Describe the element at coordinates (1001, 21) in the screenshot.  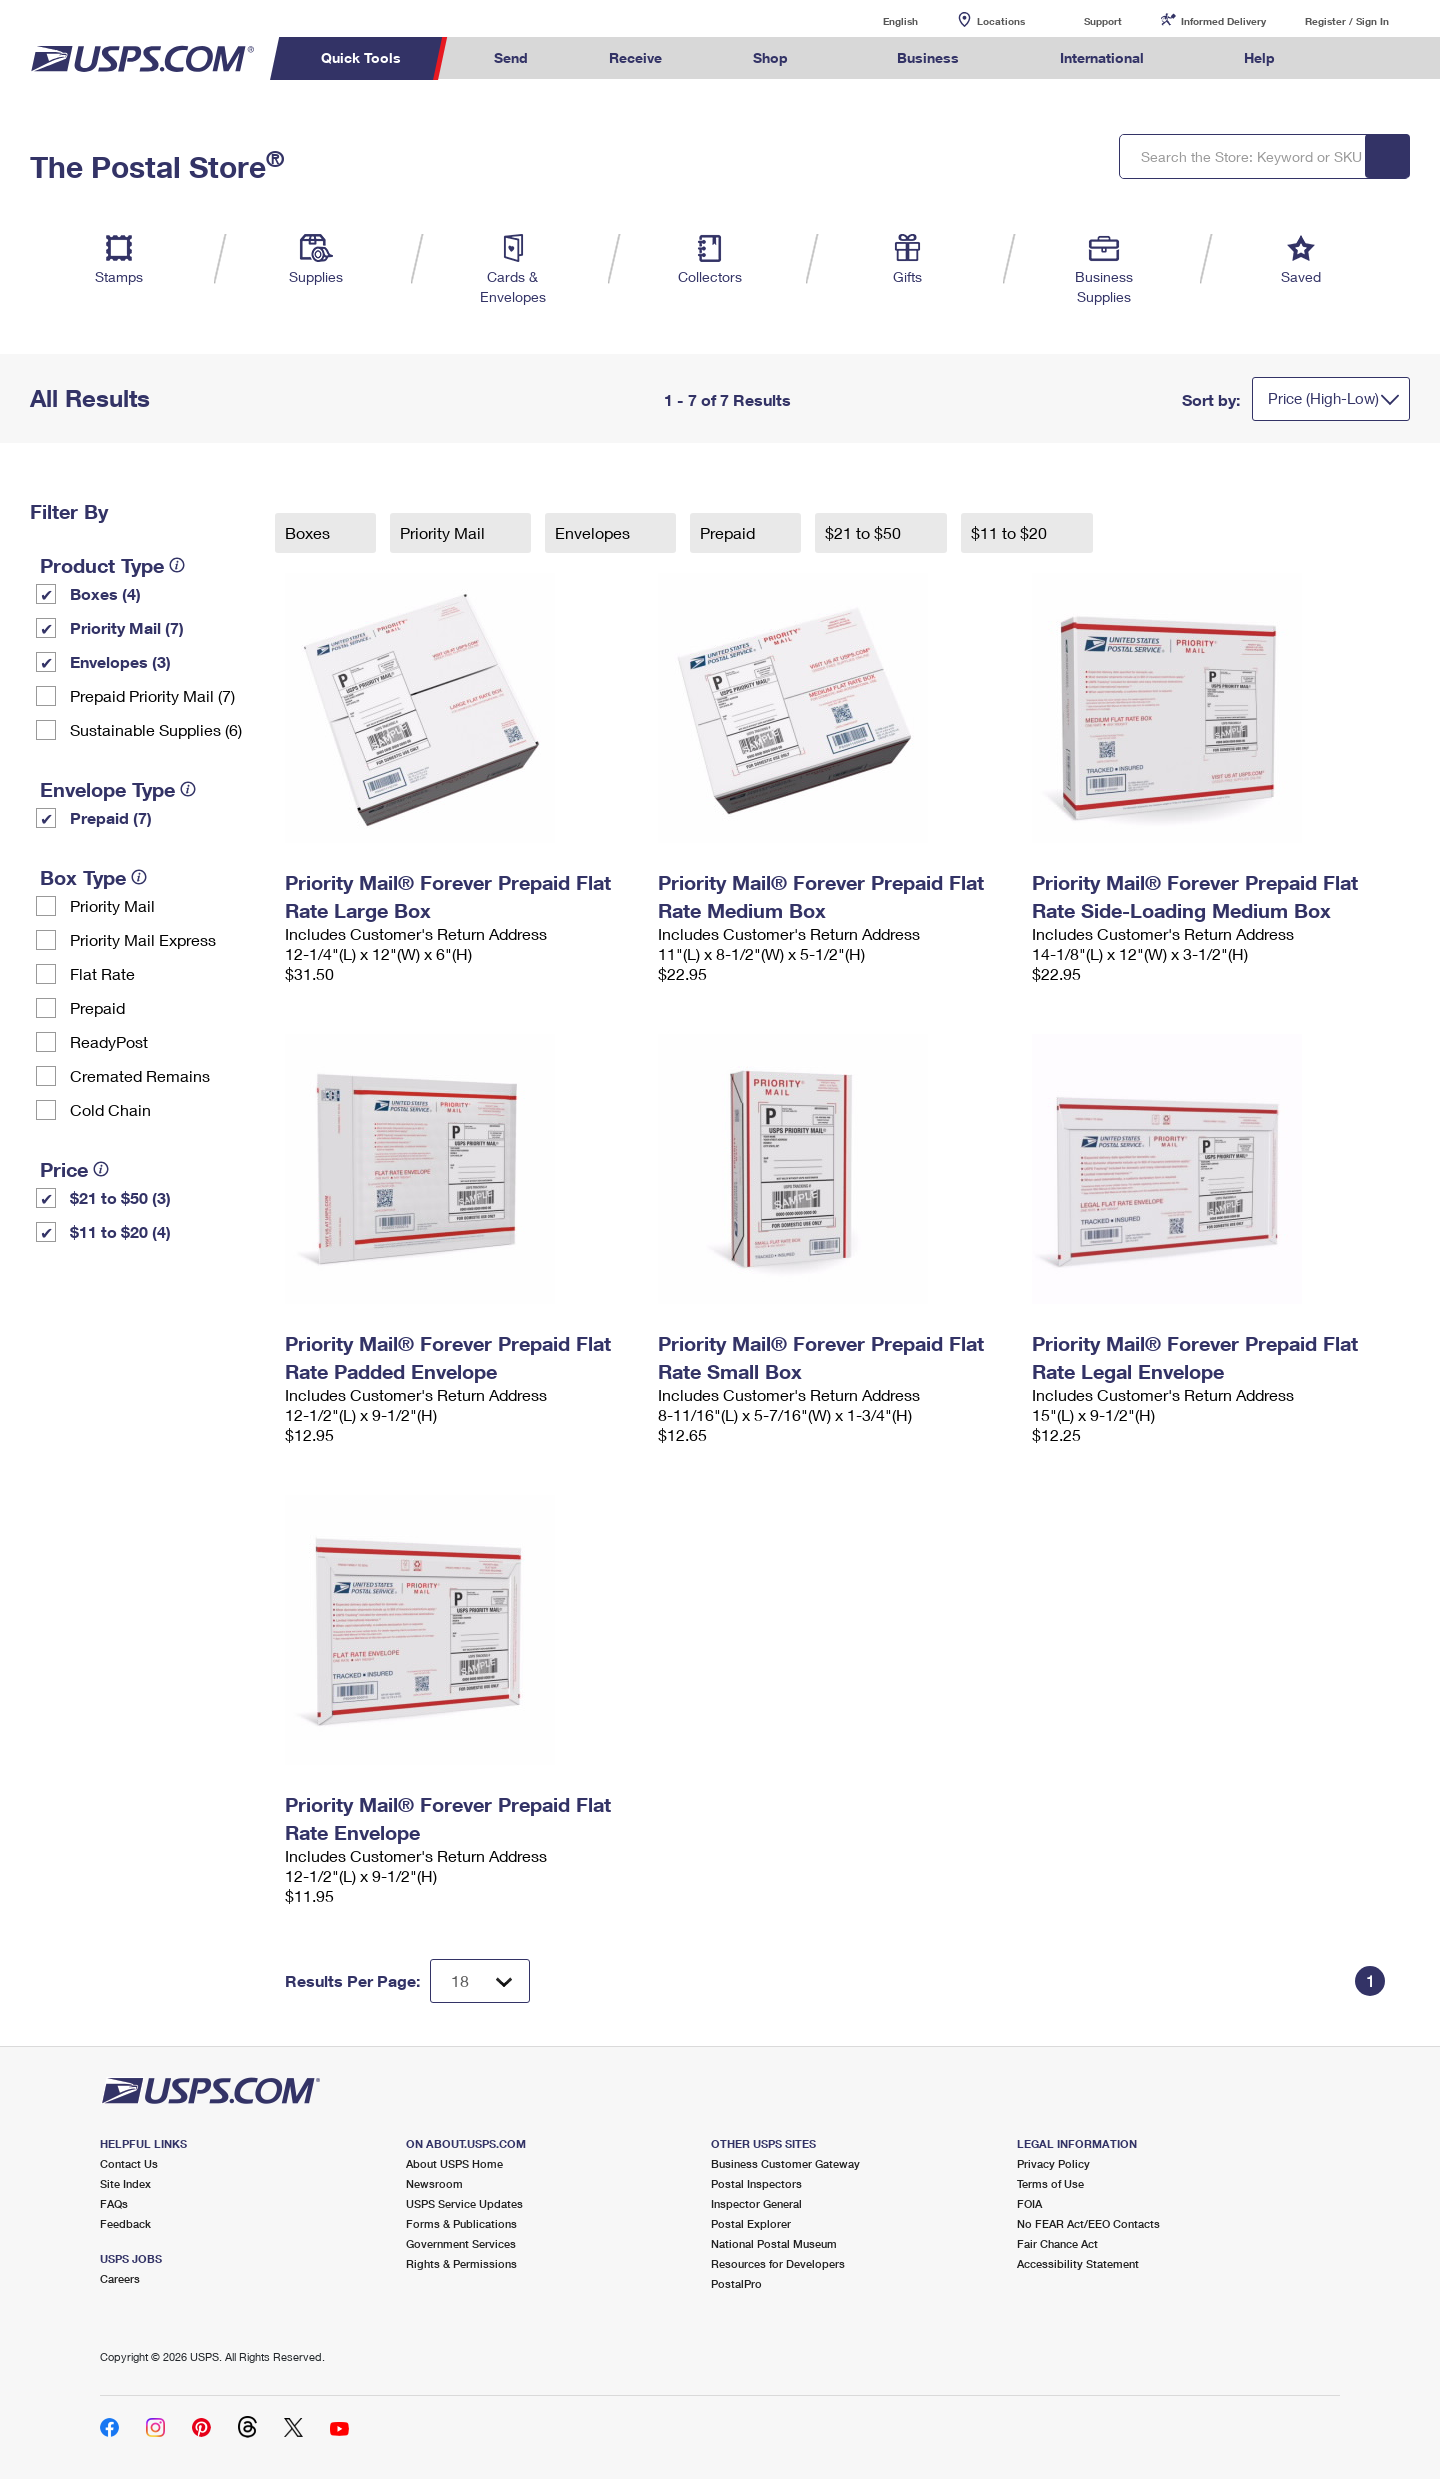
I see `Locations` at that location.